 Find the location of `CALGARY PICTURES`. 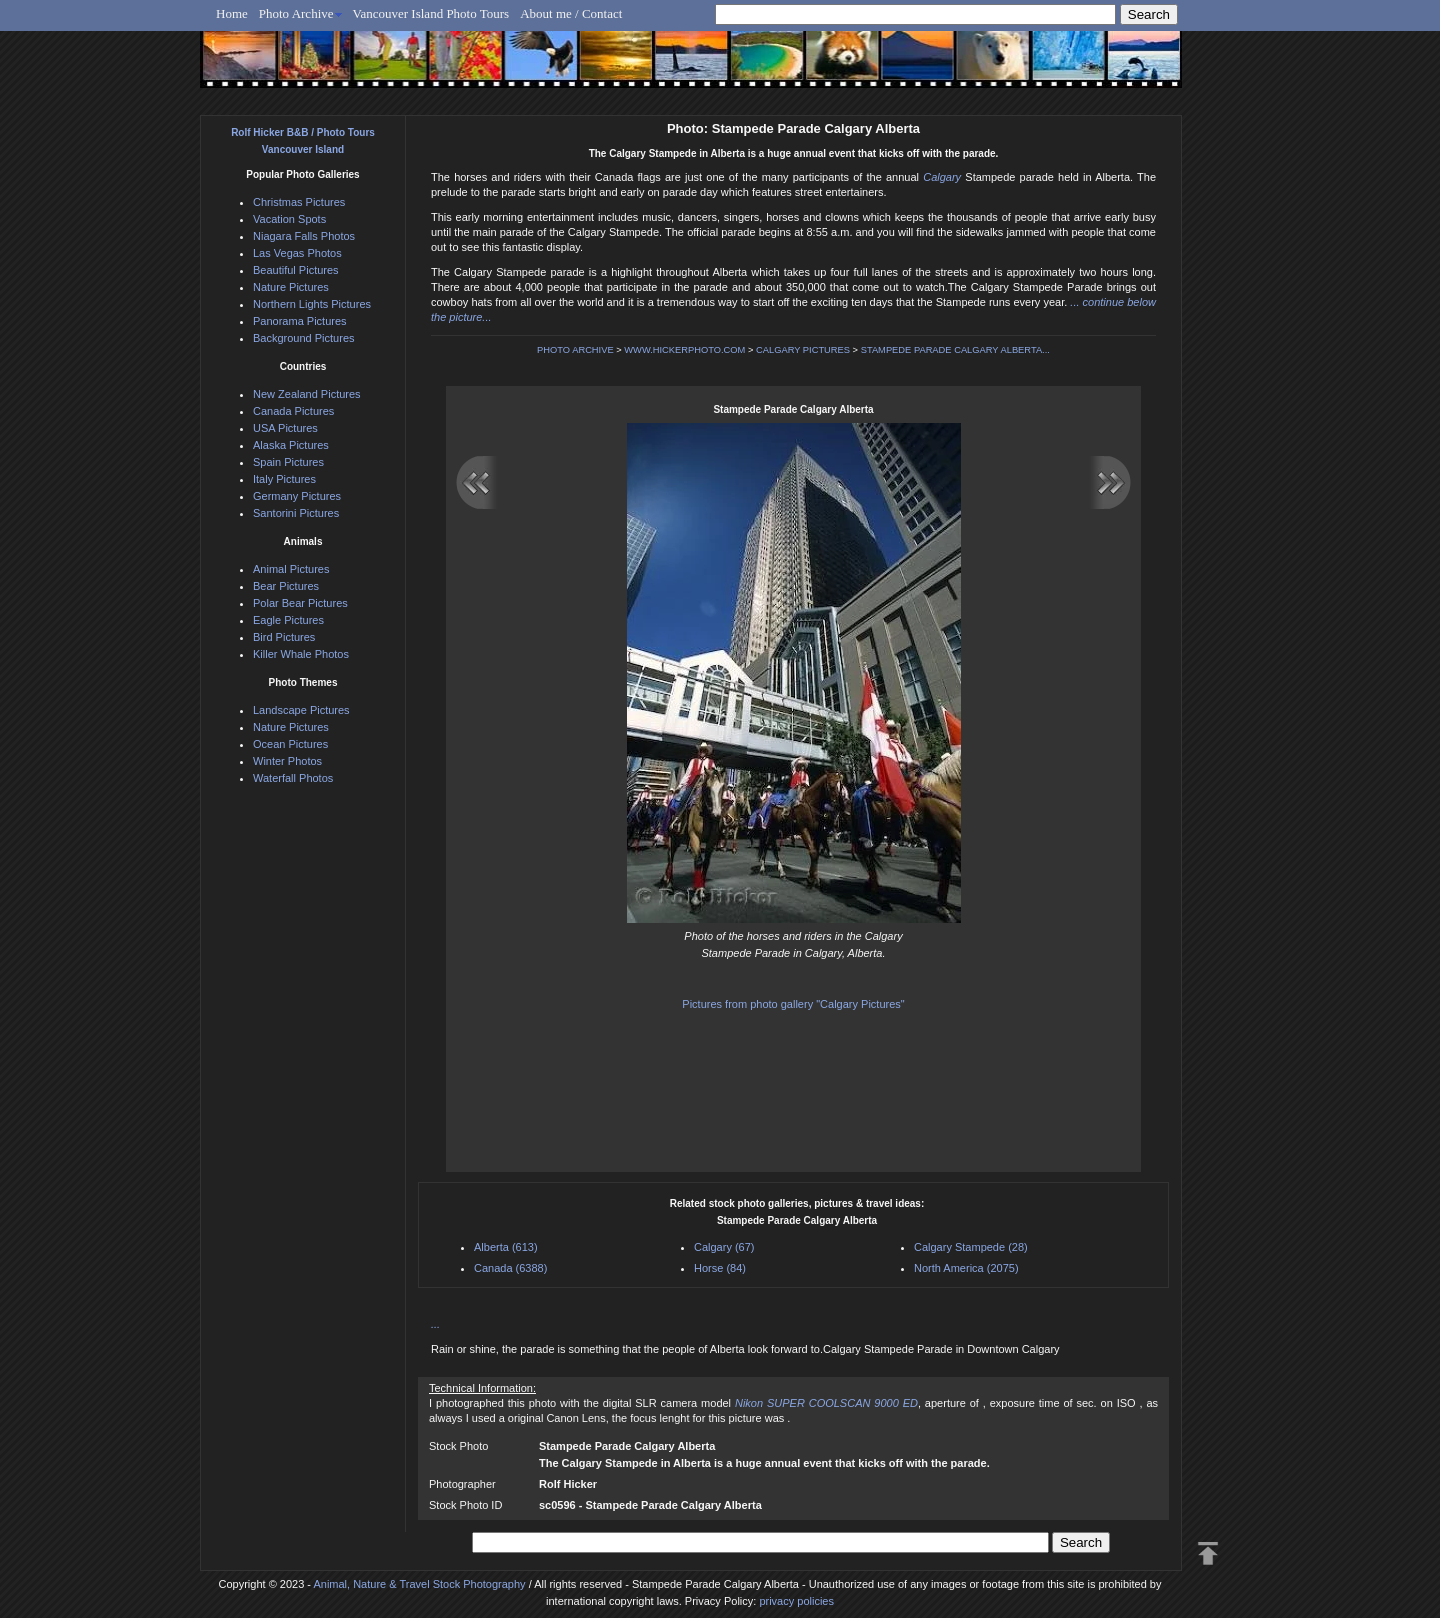

CALGARY PICTURES is located at coordinates (803, 350).